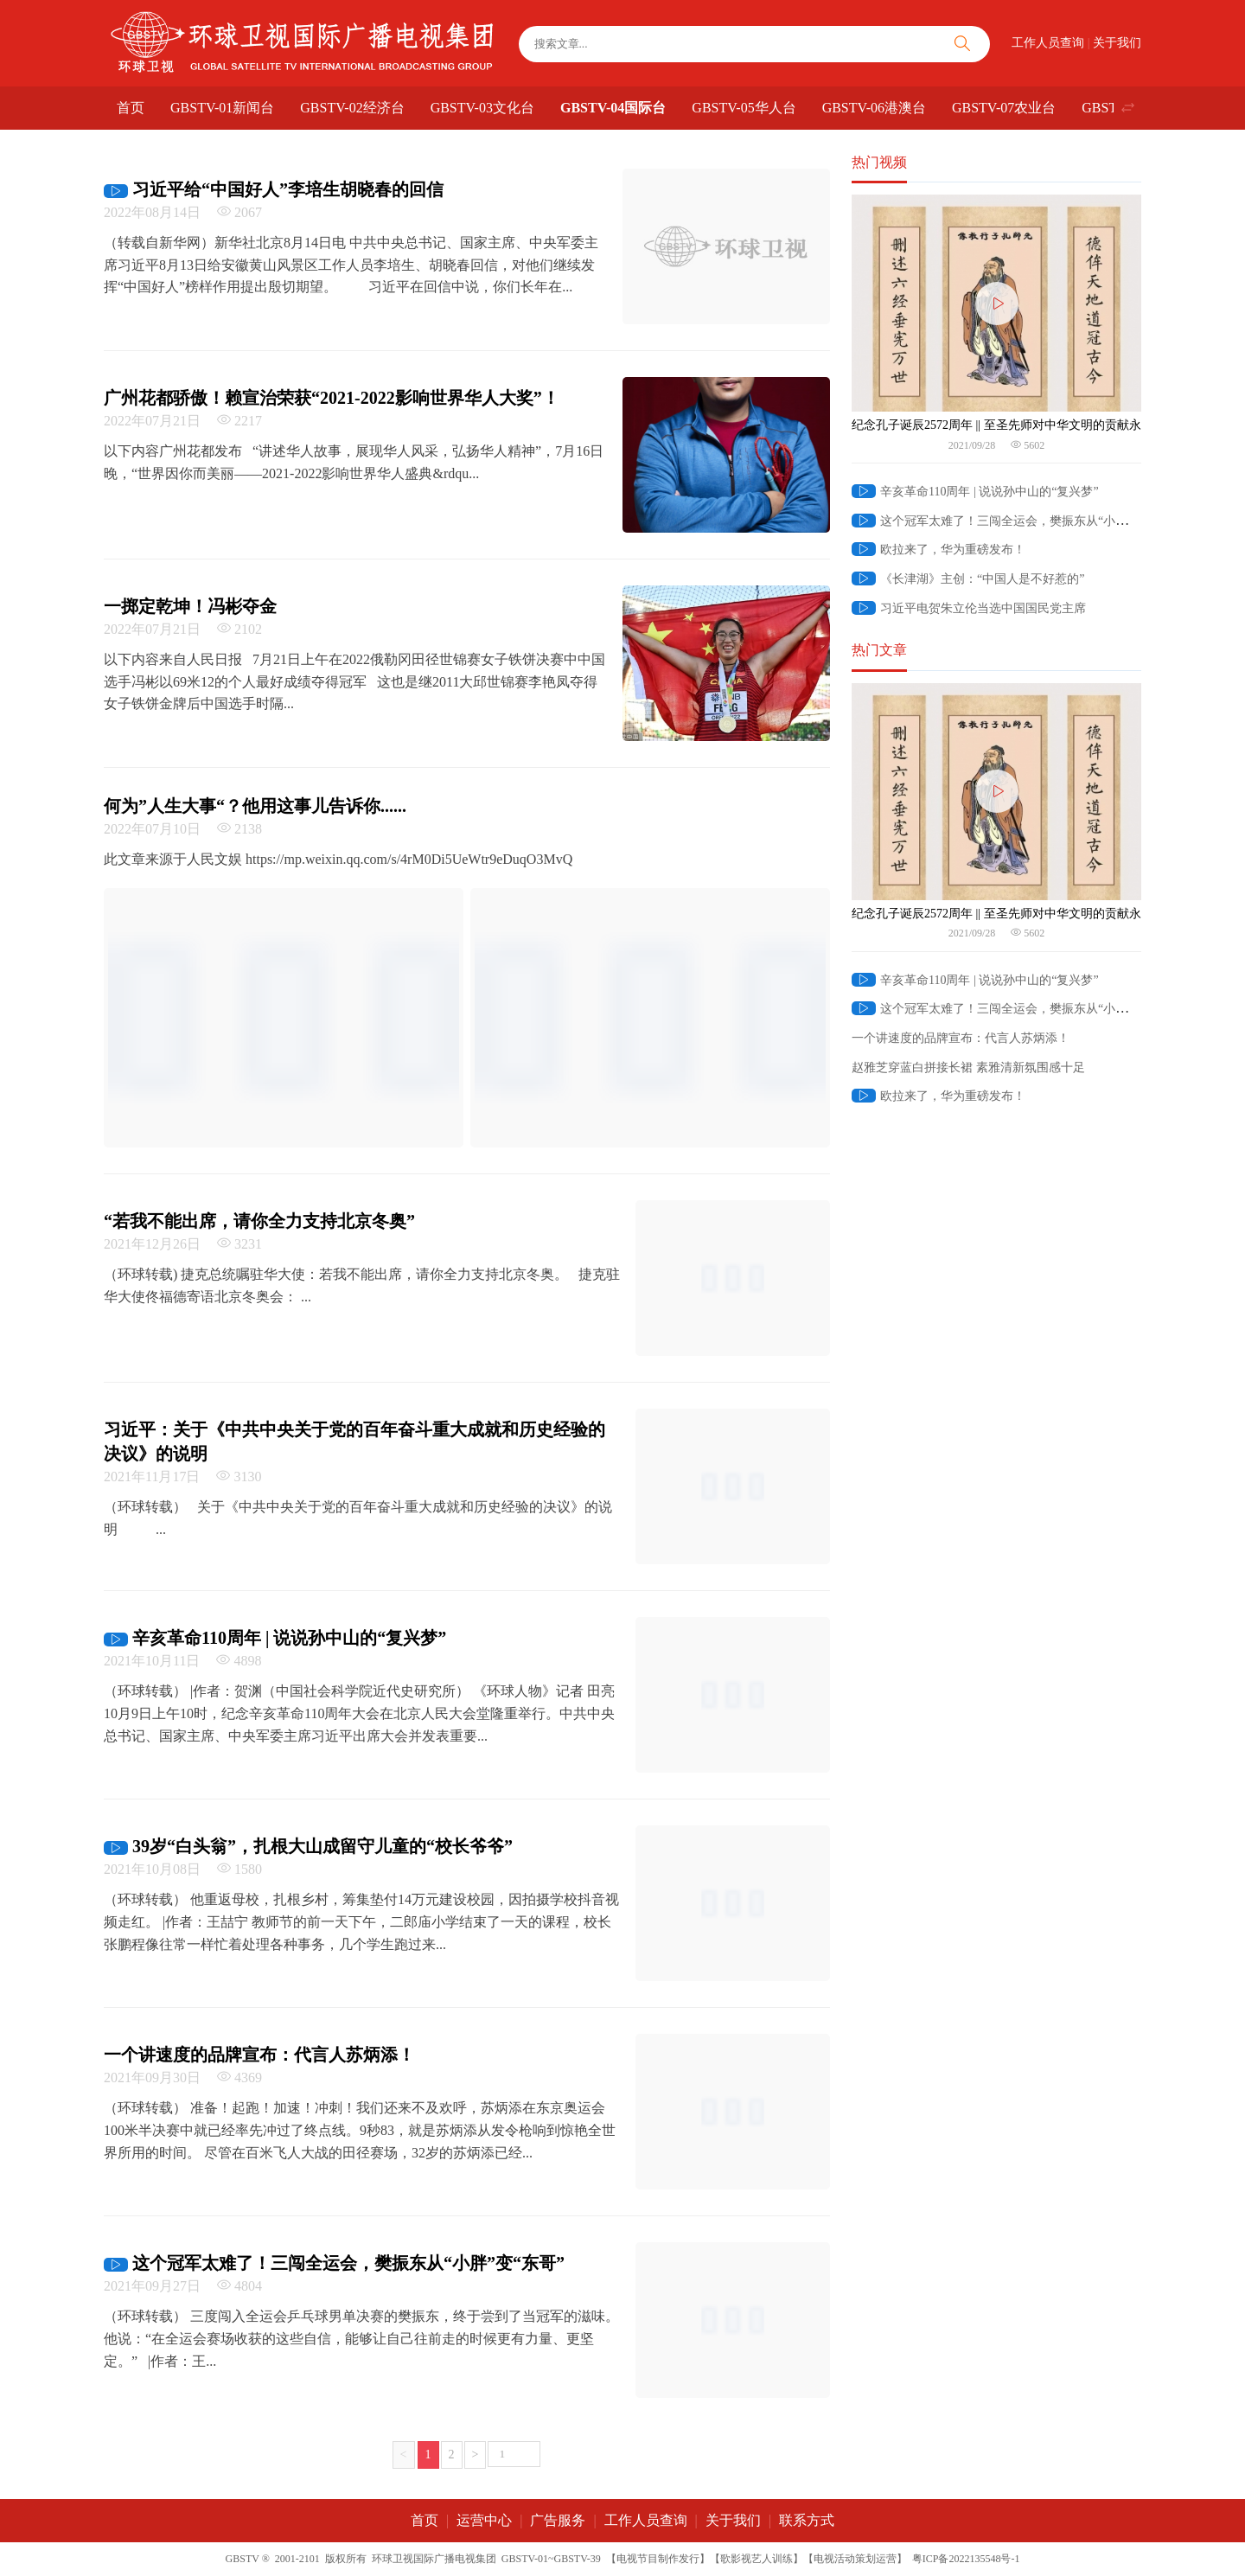  Describe the element at coordinates (969, 608) in the screenshot. I see `习近平电贺朱立伦当选中国国民党主席` at that location.